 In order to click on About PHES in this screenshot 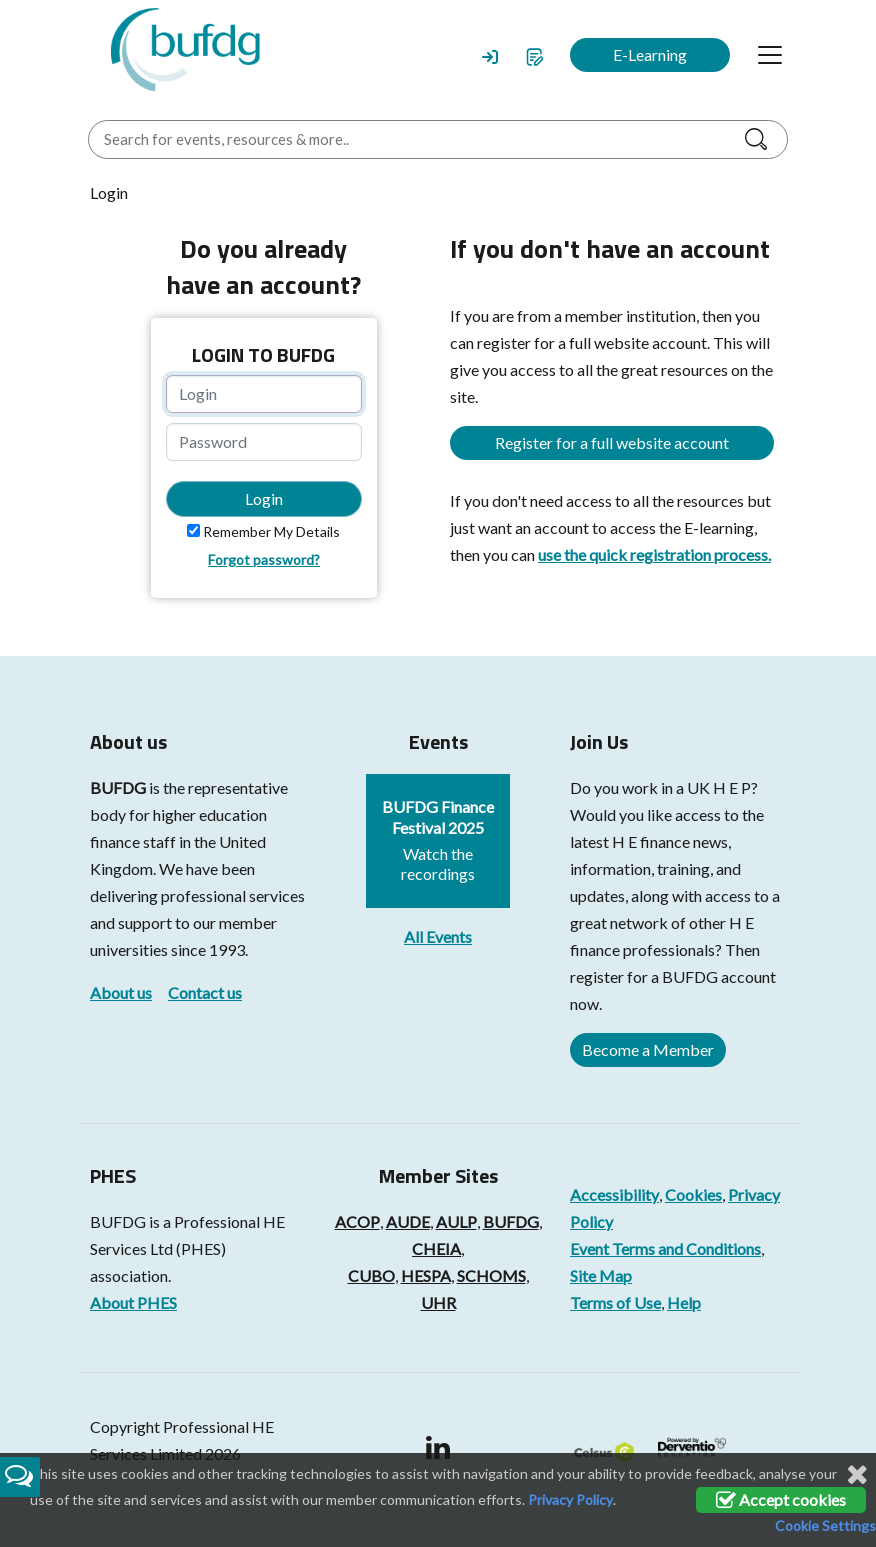, I will do `click(133, 1302)`.